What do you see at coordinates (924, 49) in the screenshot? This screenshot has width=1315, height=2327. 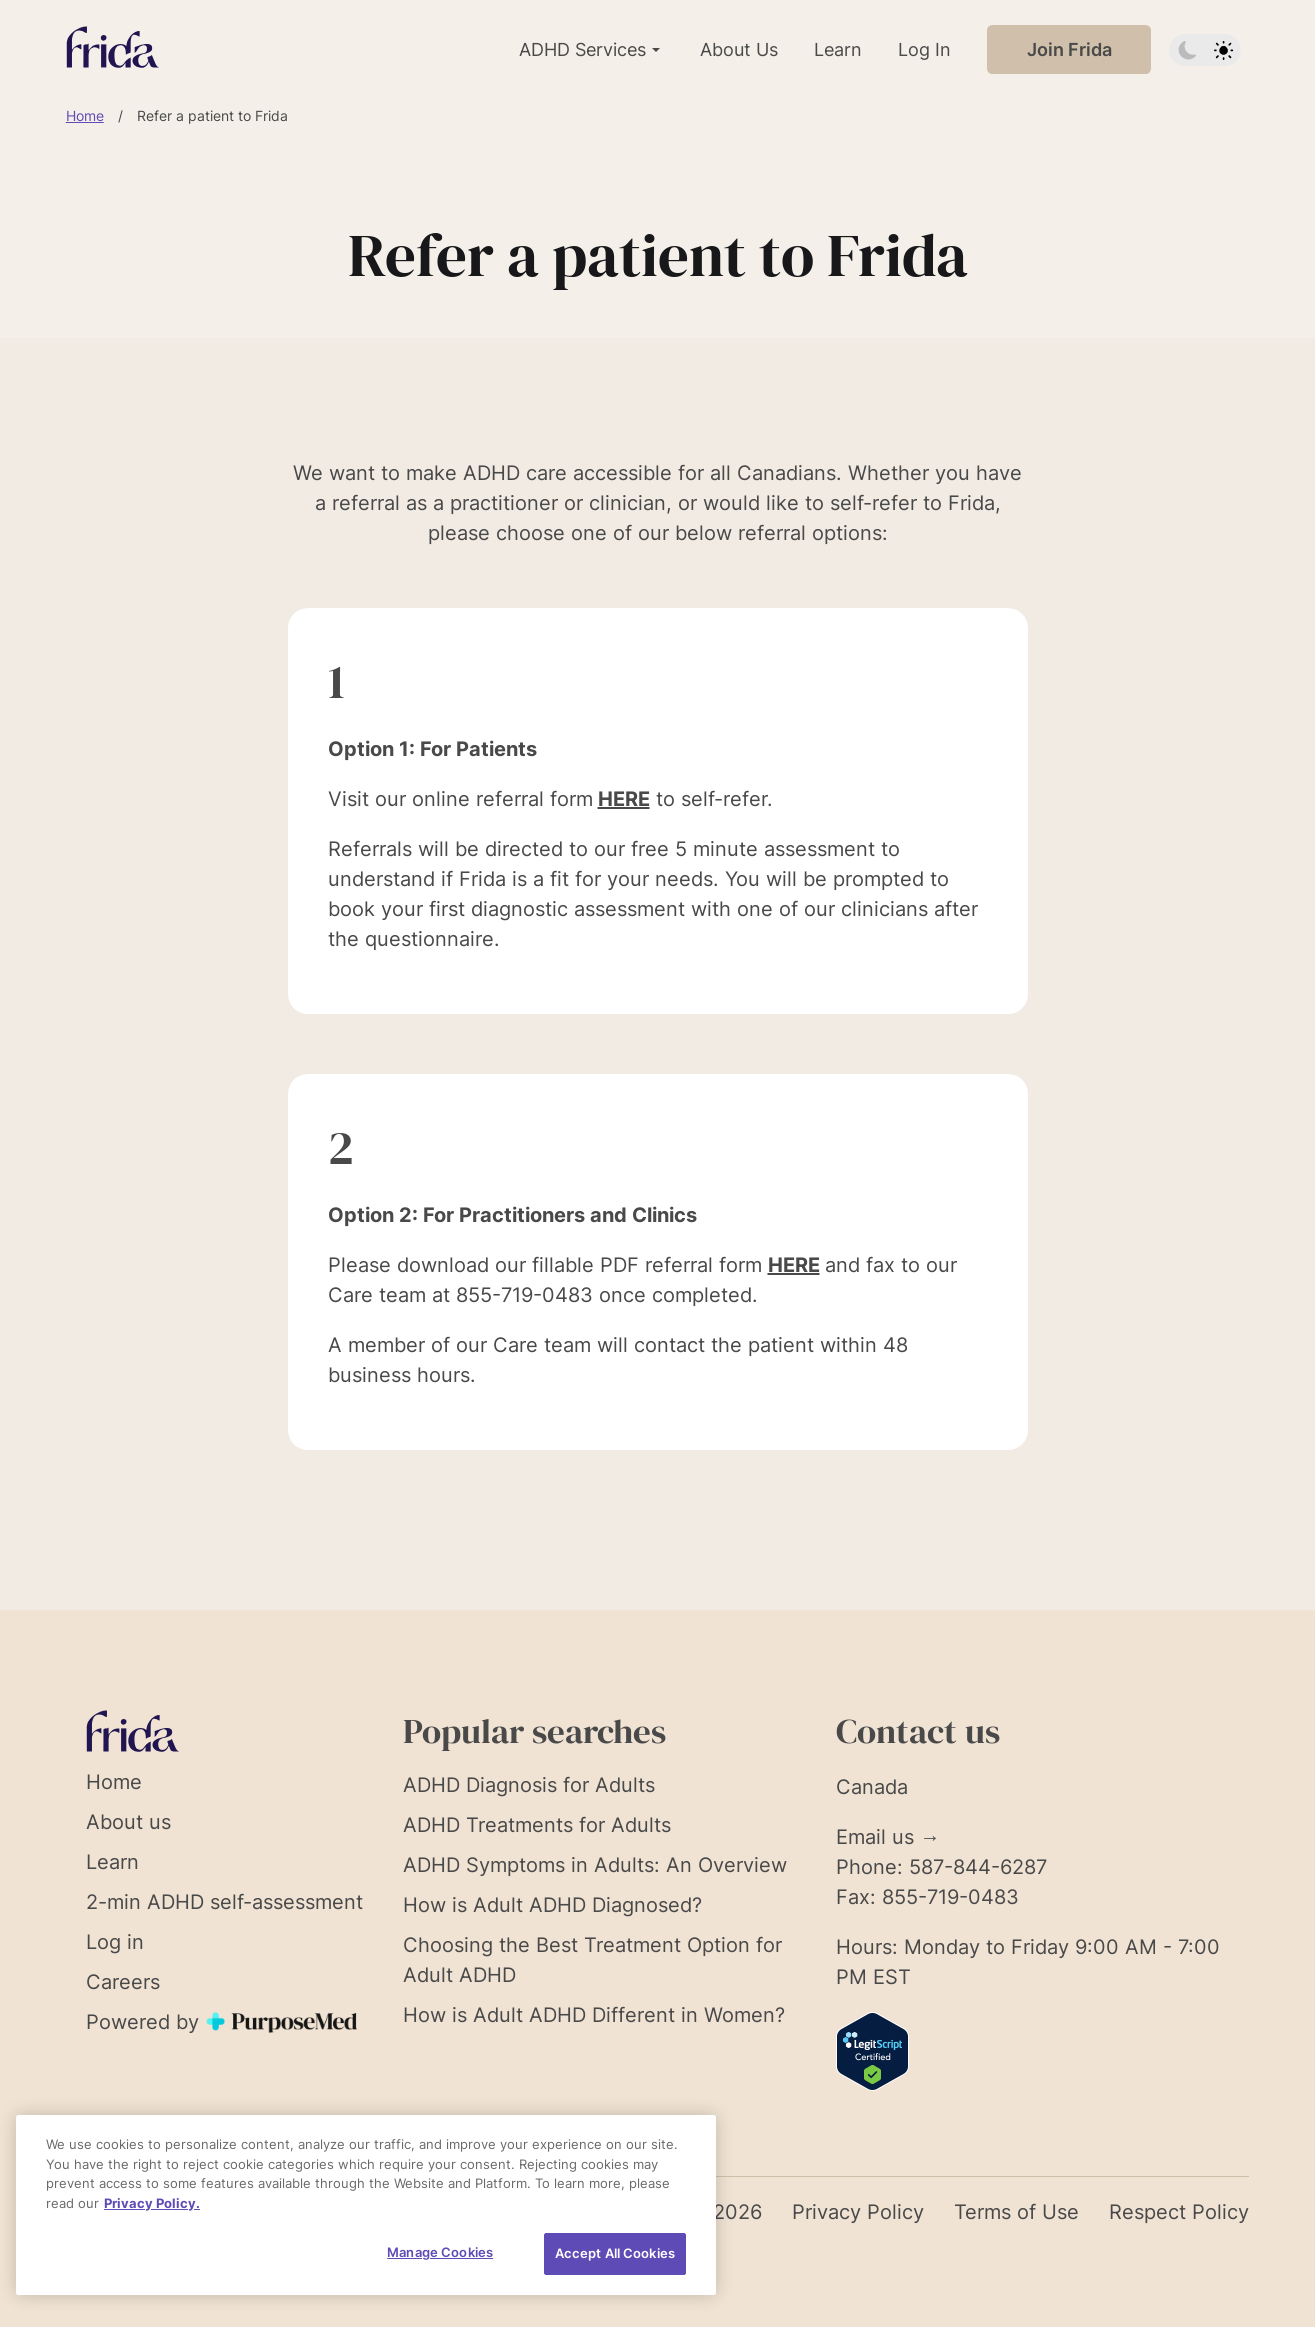 I see `Log In` at bounding box center [924, 49].